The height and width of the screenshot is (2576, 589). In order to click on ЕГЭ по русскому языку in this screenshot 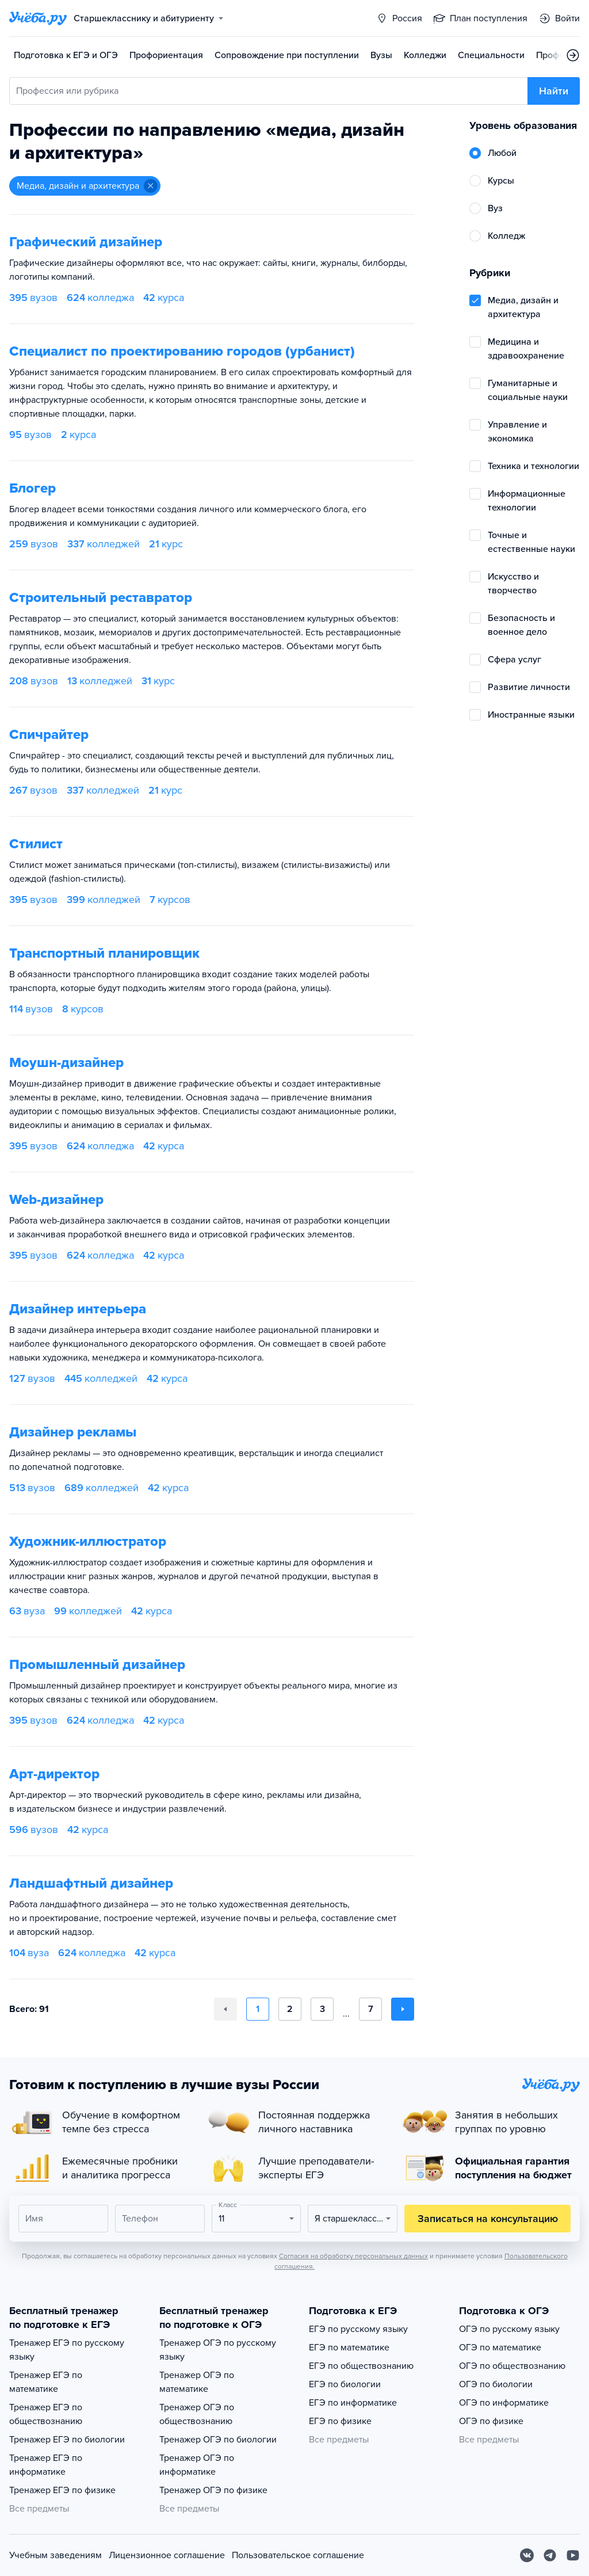, I will do `click(358, 2329)`.